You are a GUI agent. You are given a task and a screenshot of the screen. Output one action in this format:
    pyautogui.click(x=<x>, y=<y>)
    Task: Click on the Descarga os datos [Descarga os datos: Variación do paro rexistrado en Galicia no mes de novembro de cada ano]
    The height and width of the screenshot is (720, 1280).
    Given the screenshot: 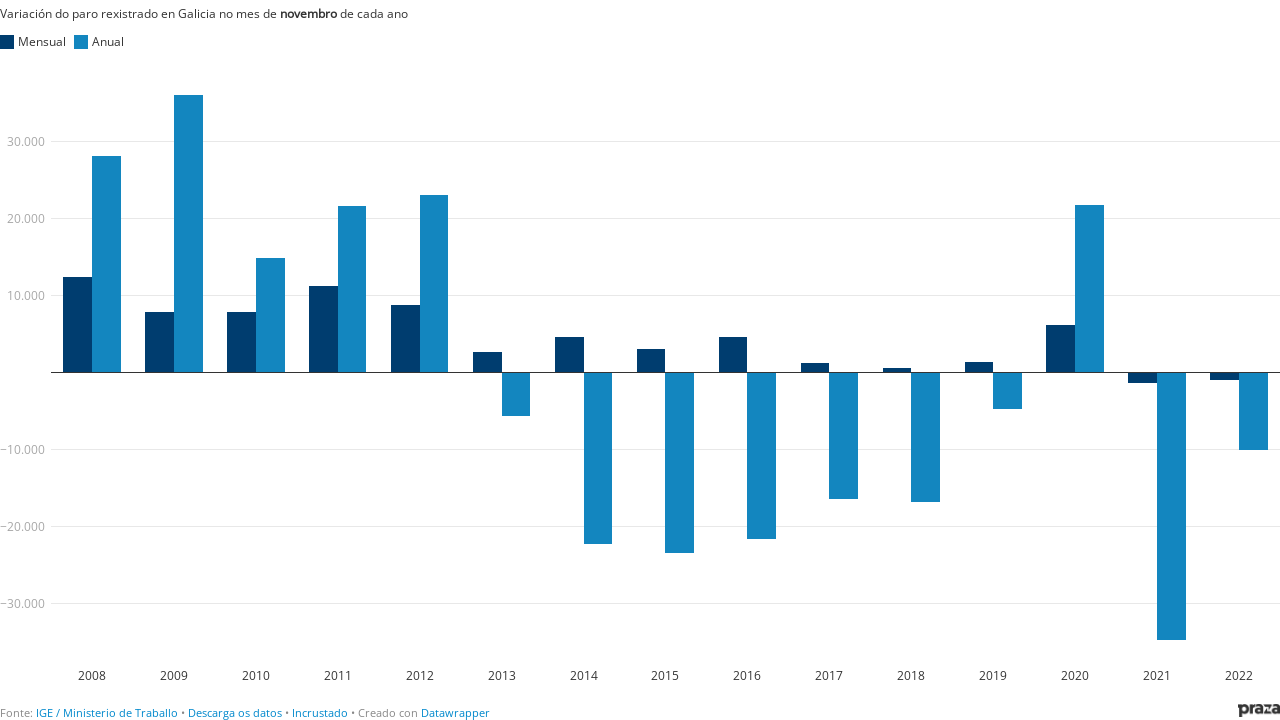 What is the action you would take?
    pyautogui.click(x=235, y=712)
    